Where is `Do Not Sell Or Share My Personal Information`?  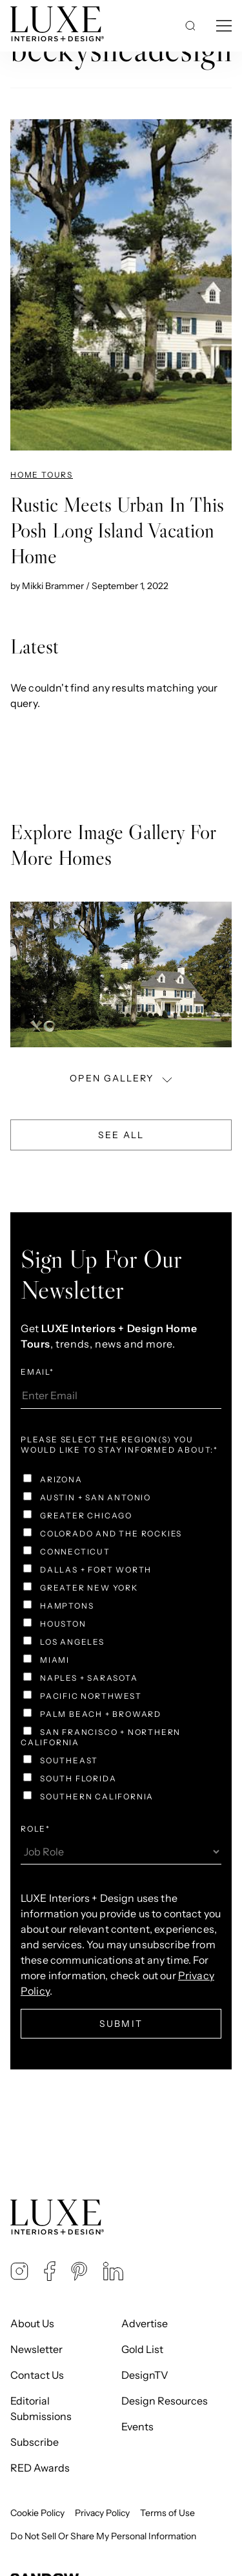 Do Not Sell Or Share My Personal Information is located at coordinates (103, 2536).